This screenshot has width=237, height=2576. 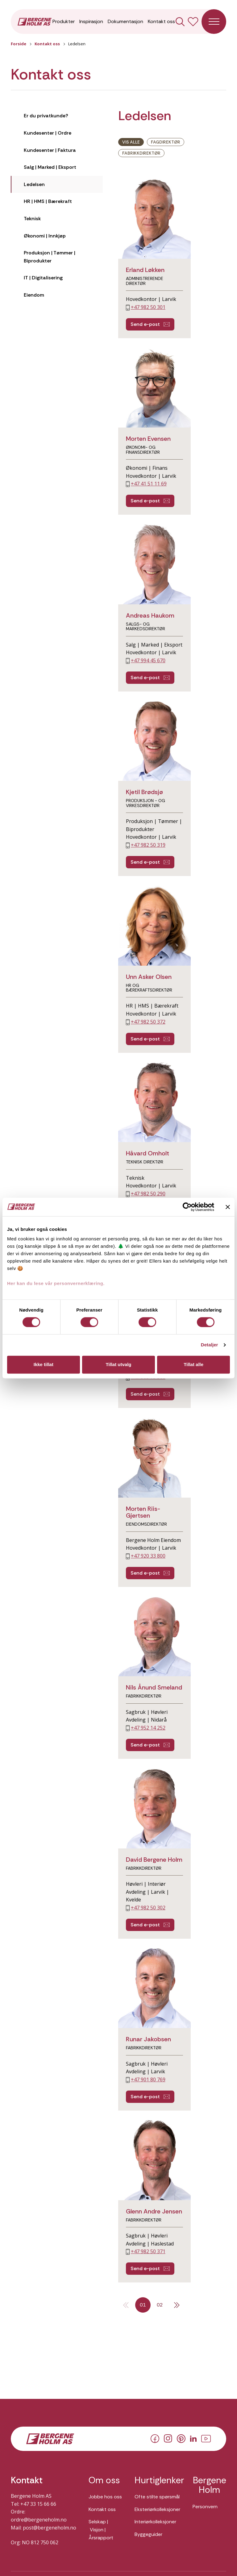 What do you see at coordinates (157, 2496) in the screenshot?
I see `Ofte stilte spørsmål` at bounding box center [157, 2496].